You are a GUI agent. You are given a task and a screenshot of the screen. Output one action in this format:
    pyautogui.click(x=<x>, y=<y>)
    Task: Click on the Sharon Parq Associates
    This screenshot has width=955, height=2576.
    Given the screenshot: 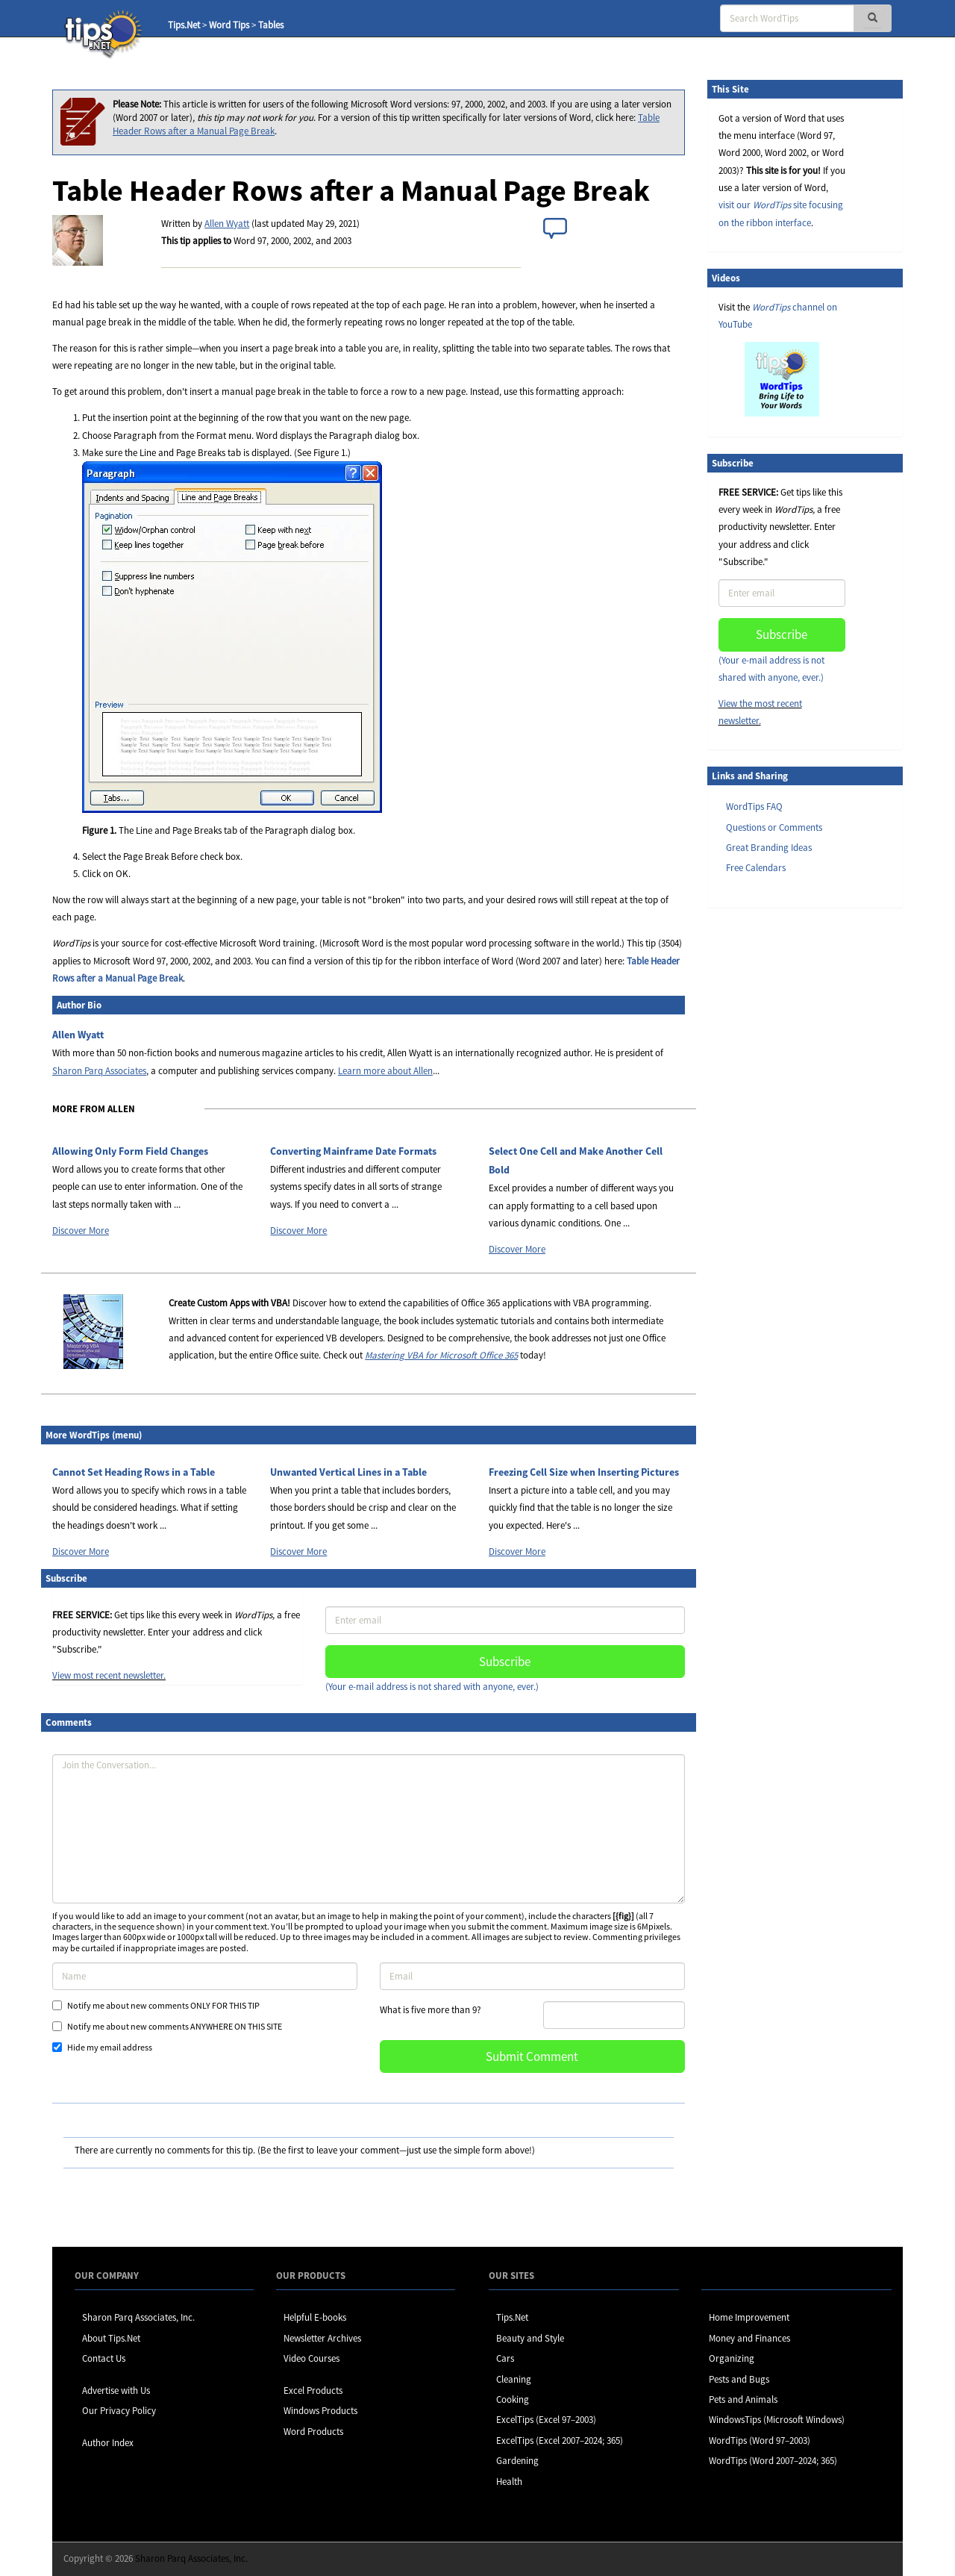 What is the action you would take?
    pyautogui.click(x=99, y=1070)
    